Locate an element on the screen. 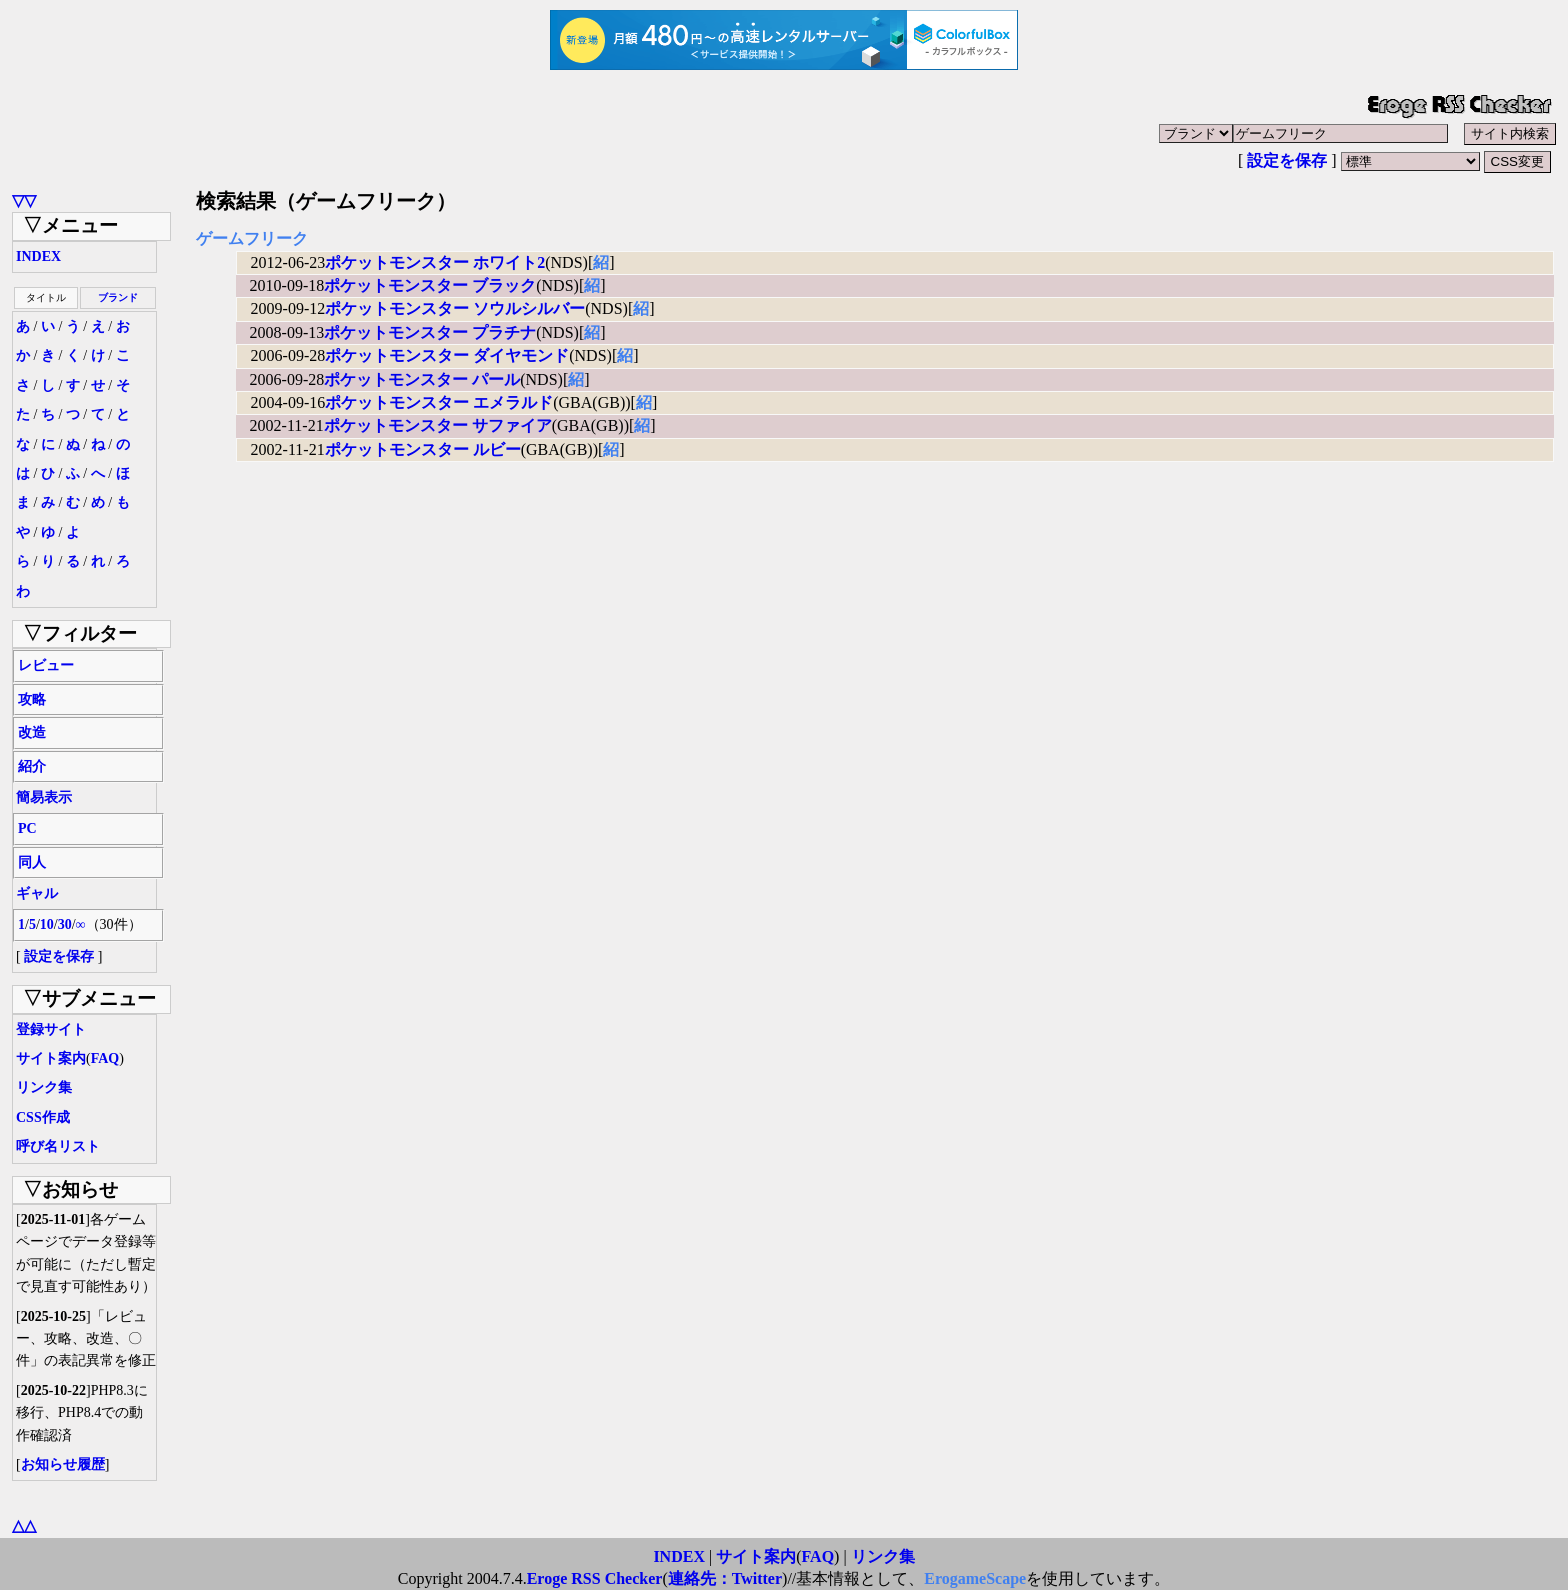 The width and height of the screenshot is (1568, 1590). ポケットモンスター エメラルド is located at coordinates (439, 402).